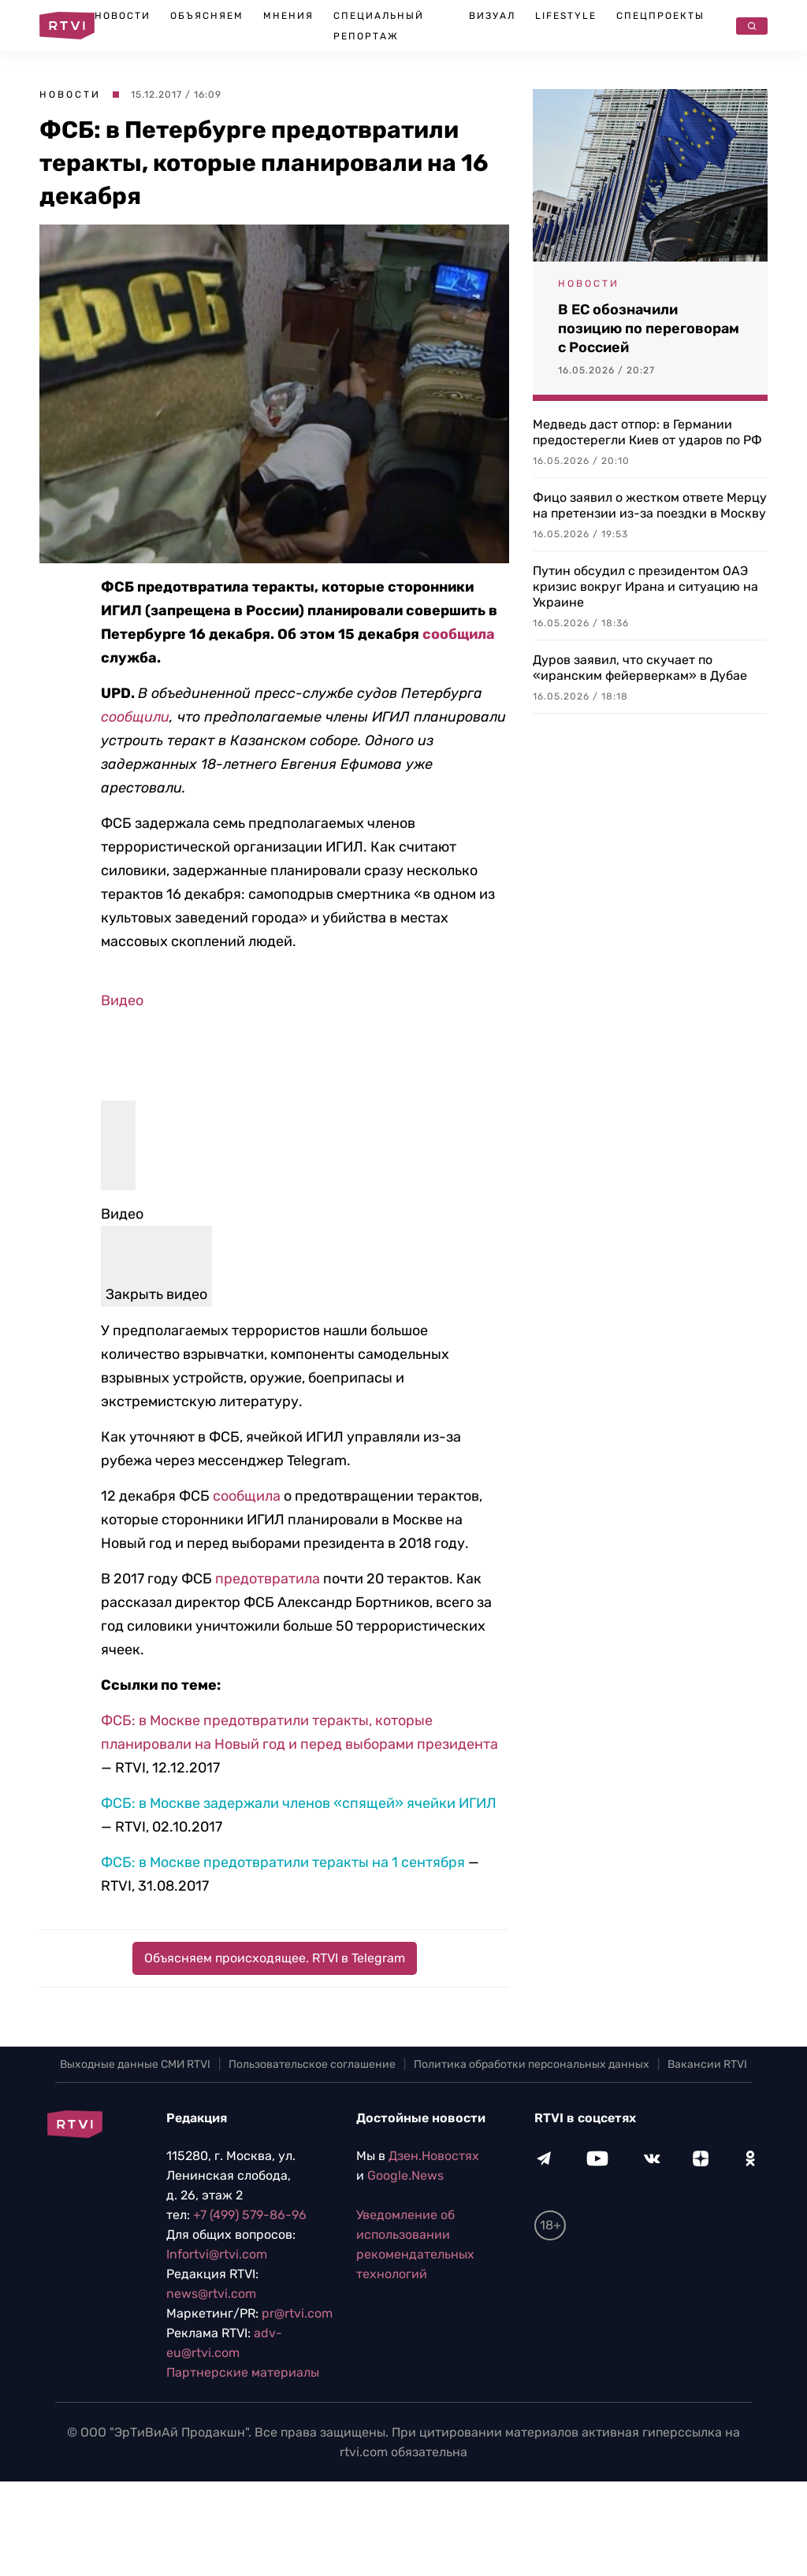 The image size is (807, 2576). Describe the element at coordinates (211, 2293) in the screenshot. I see `news@rtvi.com` at that location.